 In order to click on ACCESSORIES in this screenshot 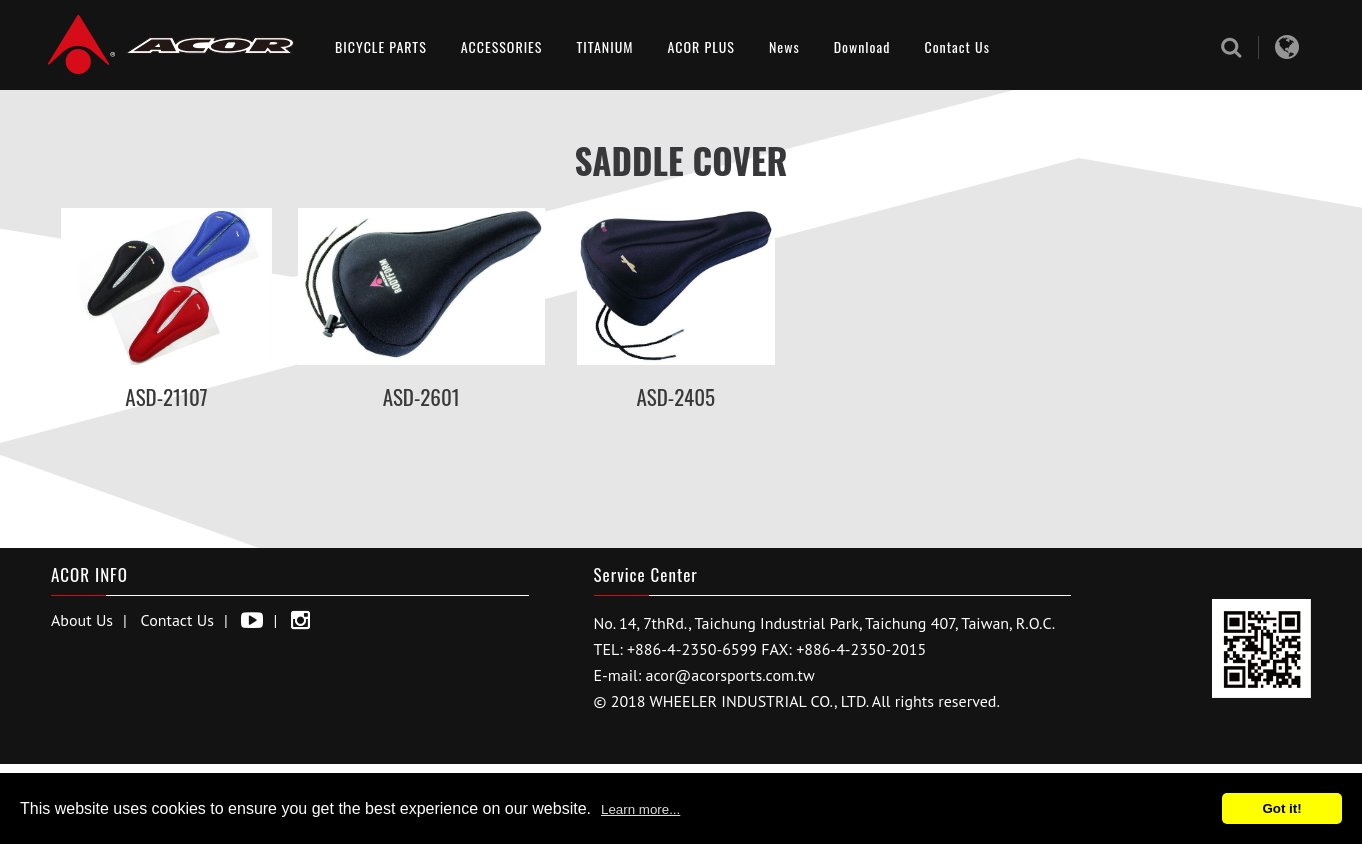, I will do `click(502, 46)`.